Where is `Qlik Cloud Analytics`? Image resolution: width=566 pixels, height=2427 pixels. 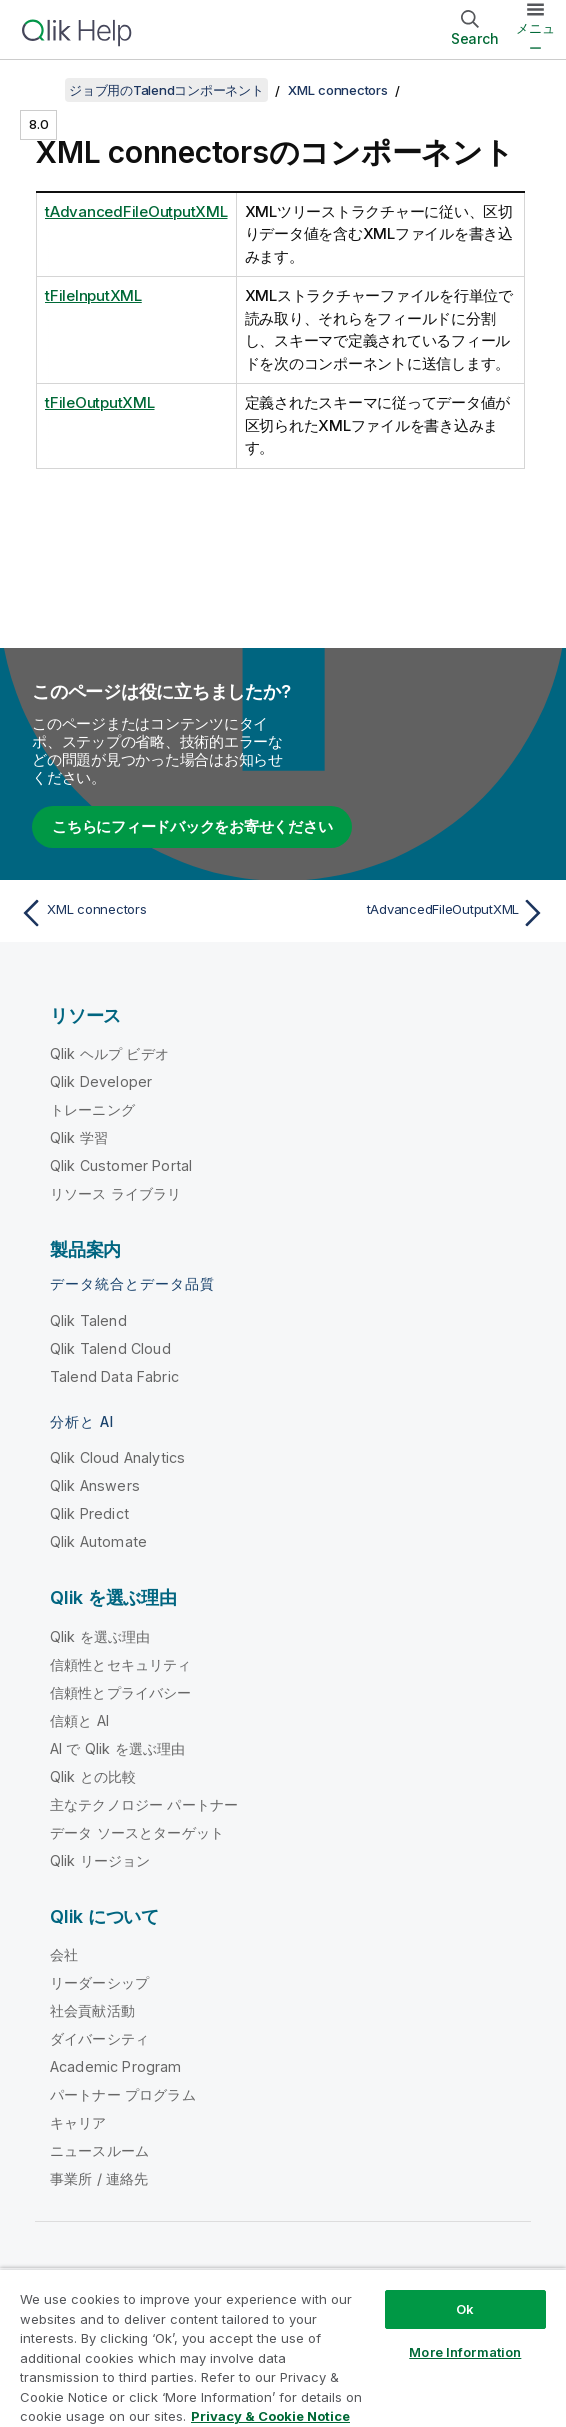
Qlik Cloud Analytics is located at coordinates (117, 1457).